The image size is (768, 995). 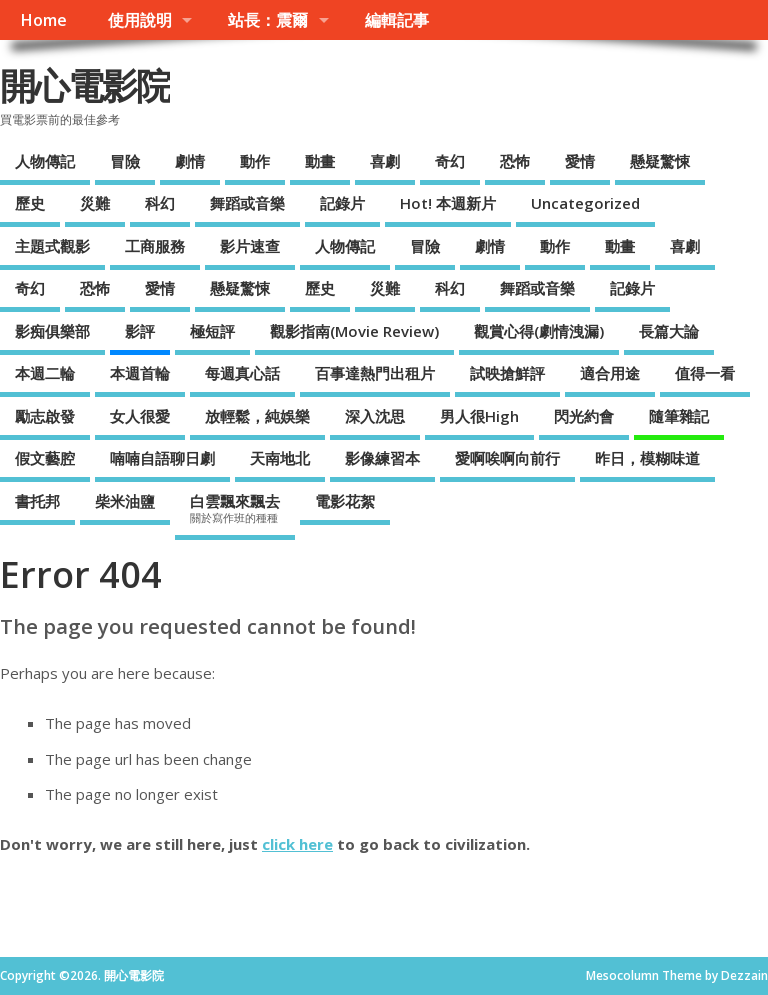 I want to click on 女人很愛, so click(x=140, y=416).